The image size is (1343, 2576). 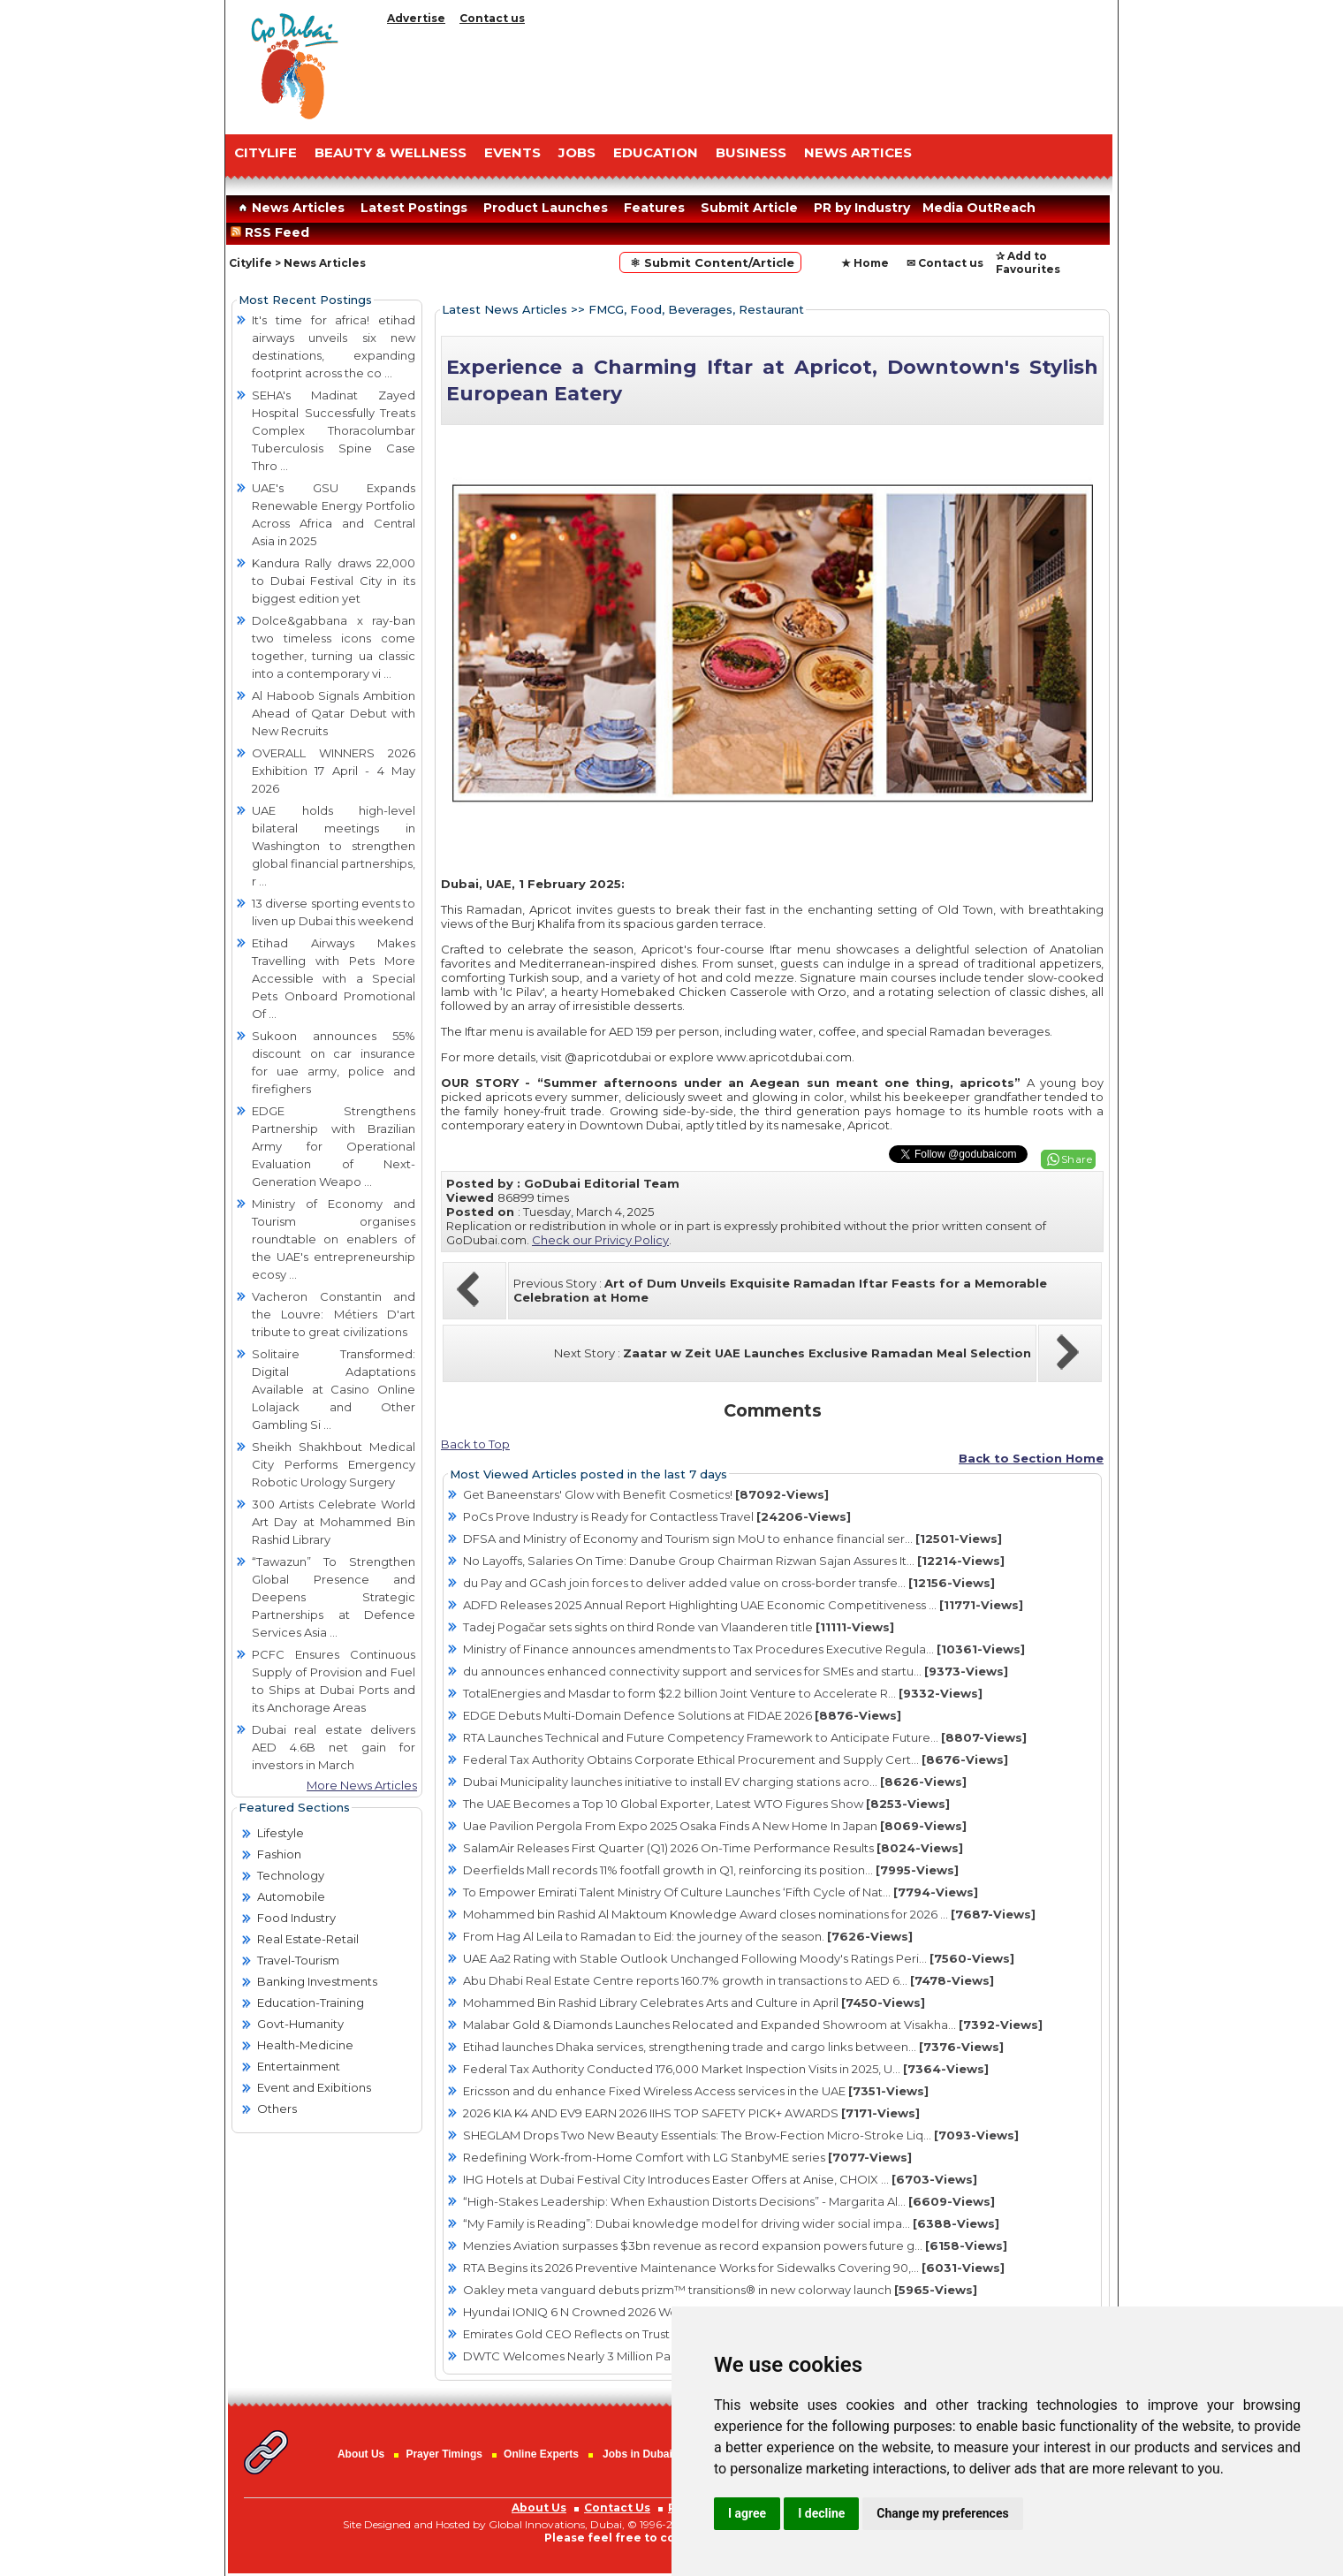 What do you see at coordinates (308, 1939) in the screenshot?
I see `Real Estate-Retail` at bounding box center [308, 1939].